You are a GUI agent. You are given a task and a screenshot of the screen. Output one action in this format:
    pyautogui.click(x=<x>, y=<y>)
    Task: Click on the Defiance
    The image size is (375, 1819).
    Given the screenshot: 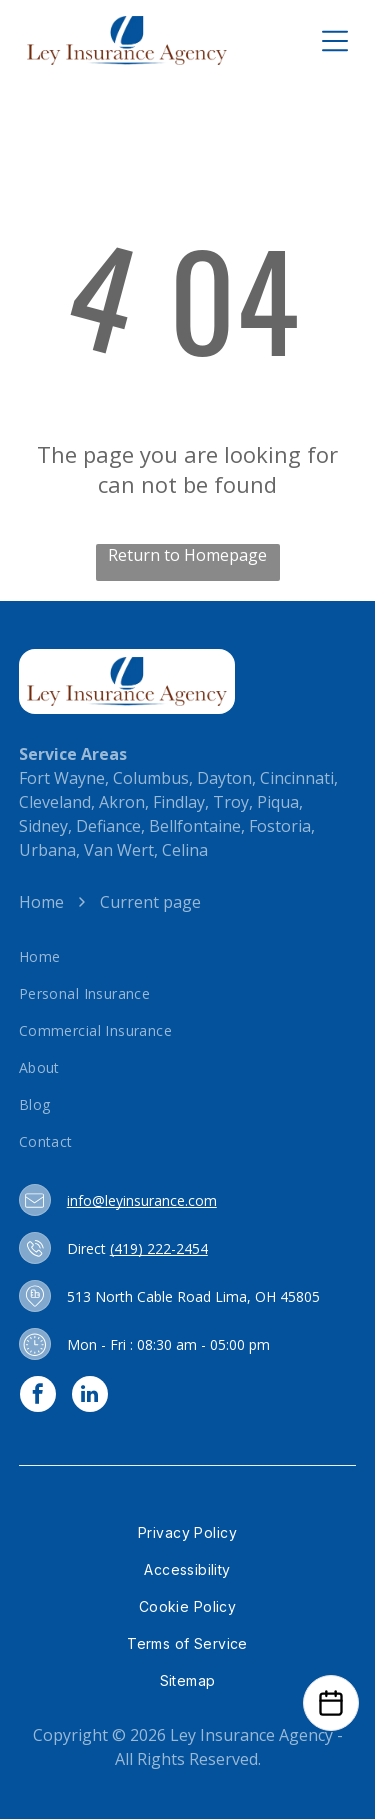 What is the action you would take?
    pyautogui.click(x=108, y=826)
    